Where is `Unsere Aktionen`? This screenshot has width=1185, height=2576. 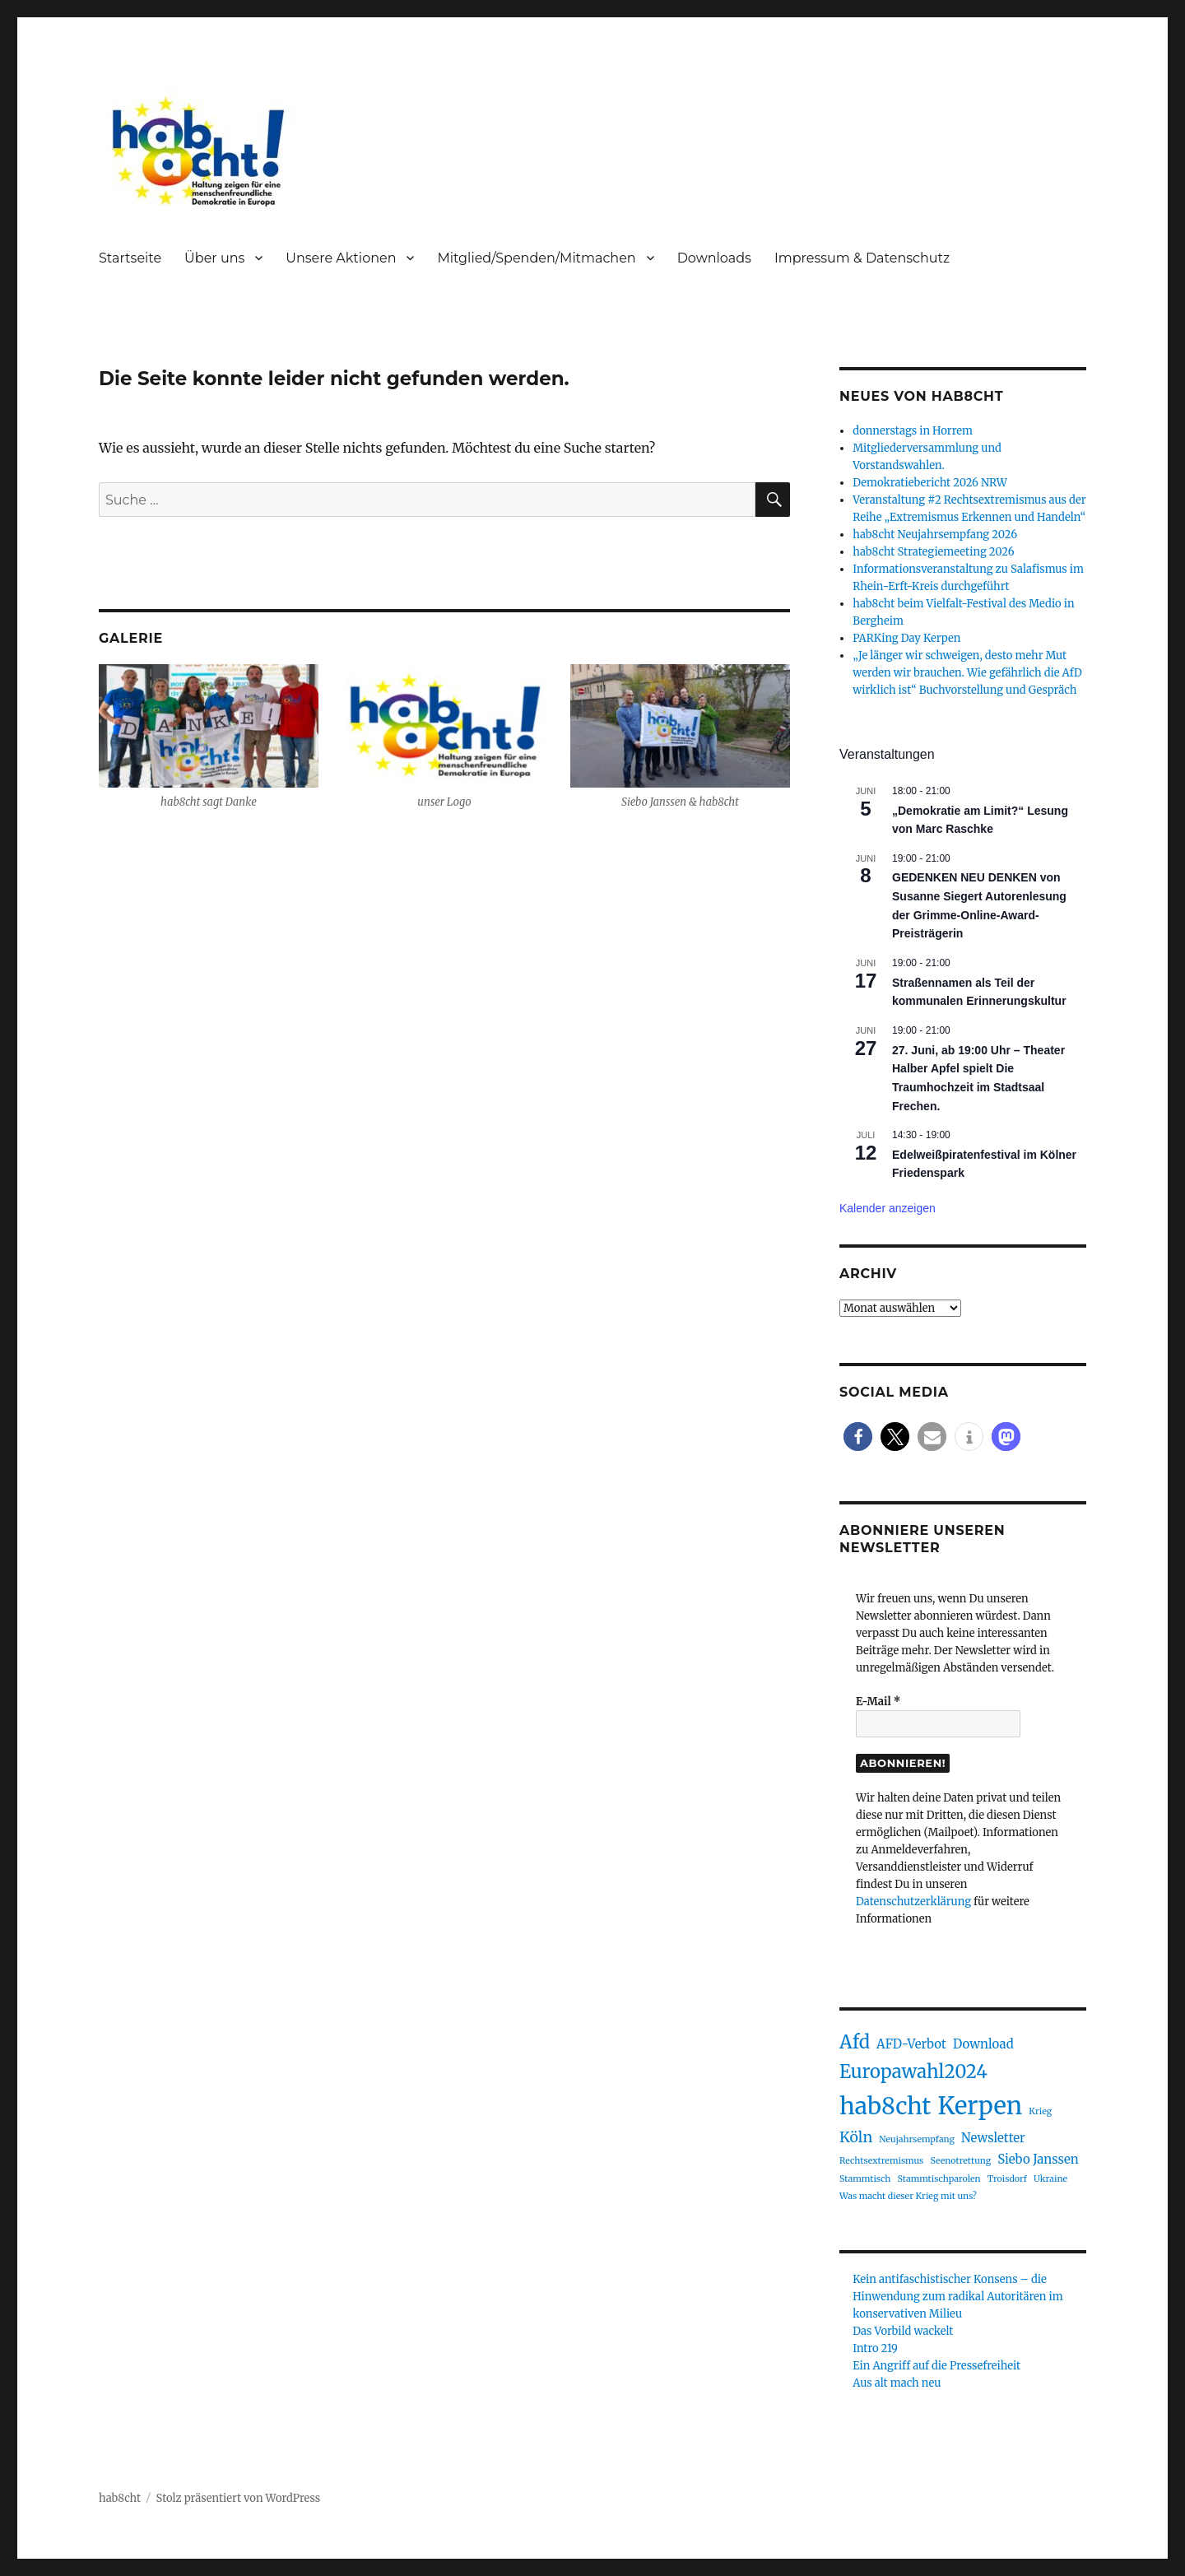
Unsere Aktionen is located at coordinates (341, 258).